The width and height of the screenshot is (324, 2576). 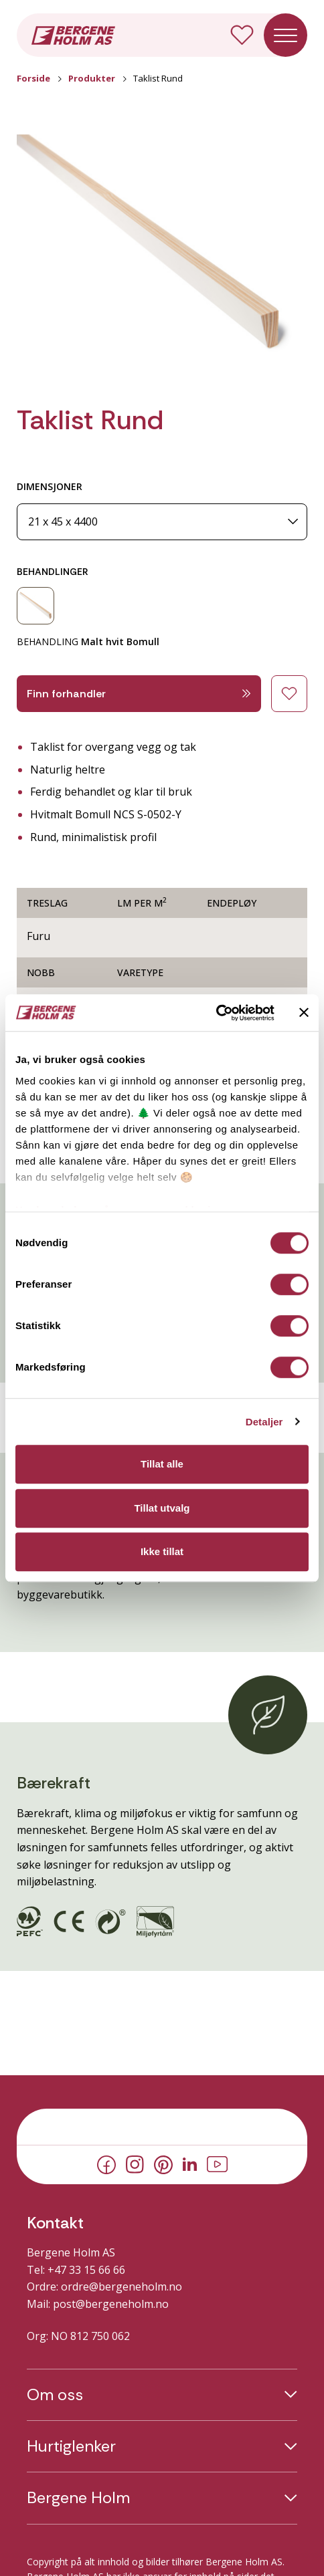 I want to click on Om oss, so click(x=55, y=2395).